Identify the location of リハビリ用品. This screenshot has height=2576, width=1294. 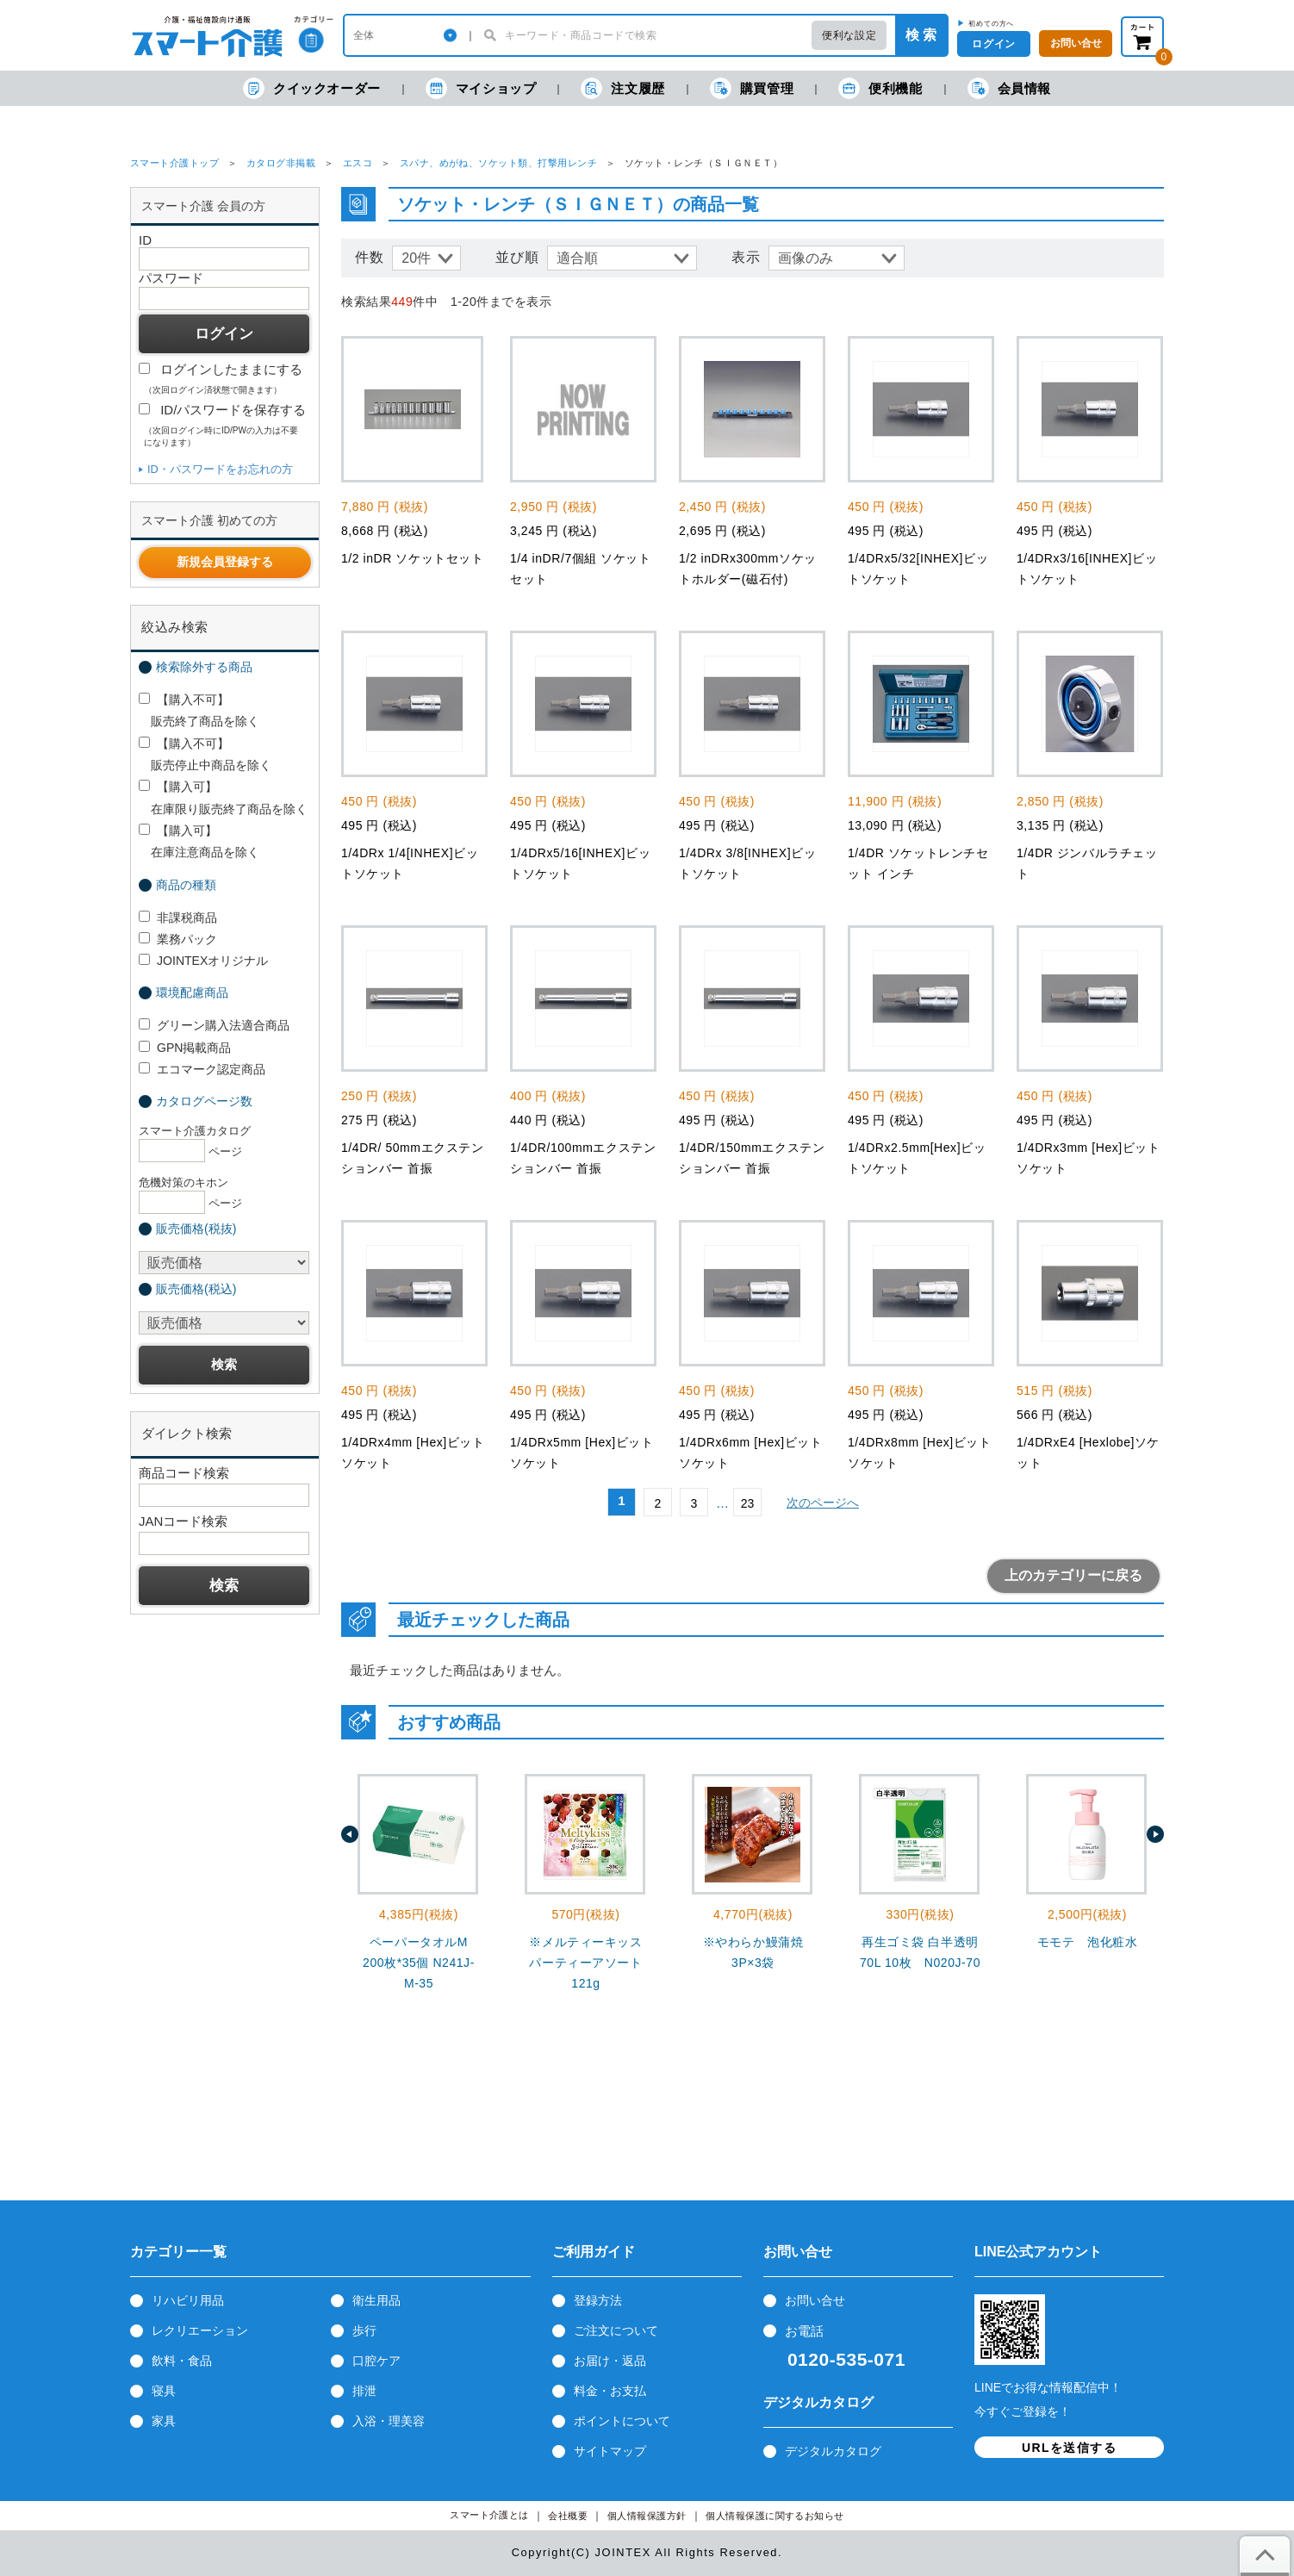
(188, 2300).